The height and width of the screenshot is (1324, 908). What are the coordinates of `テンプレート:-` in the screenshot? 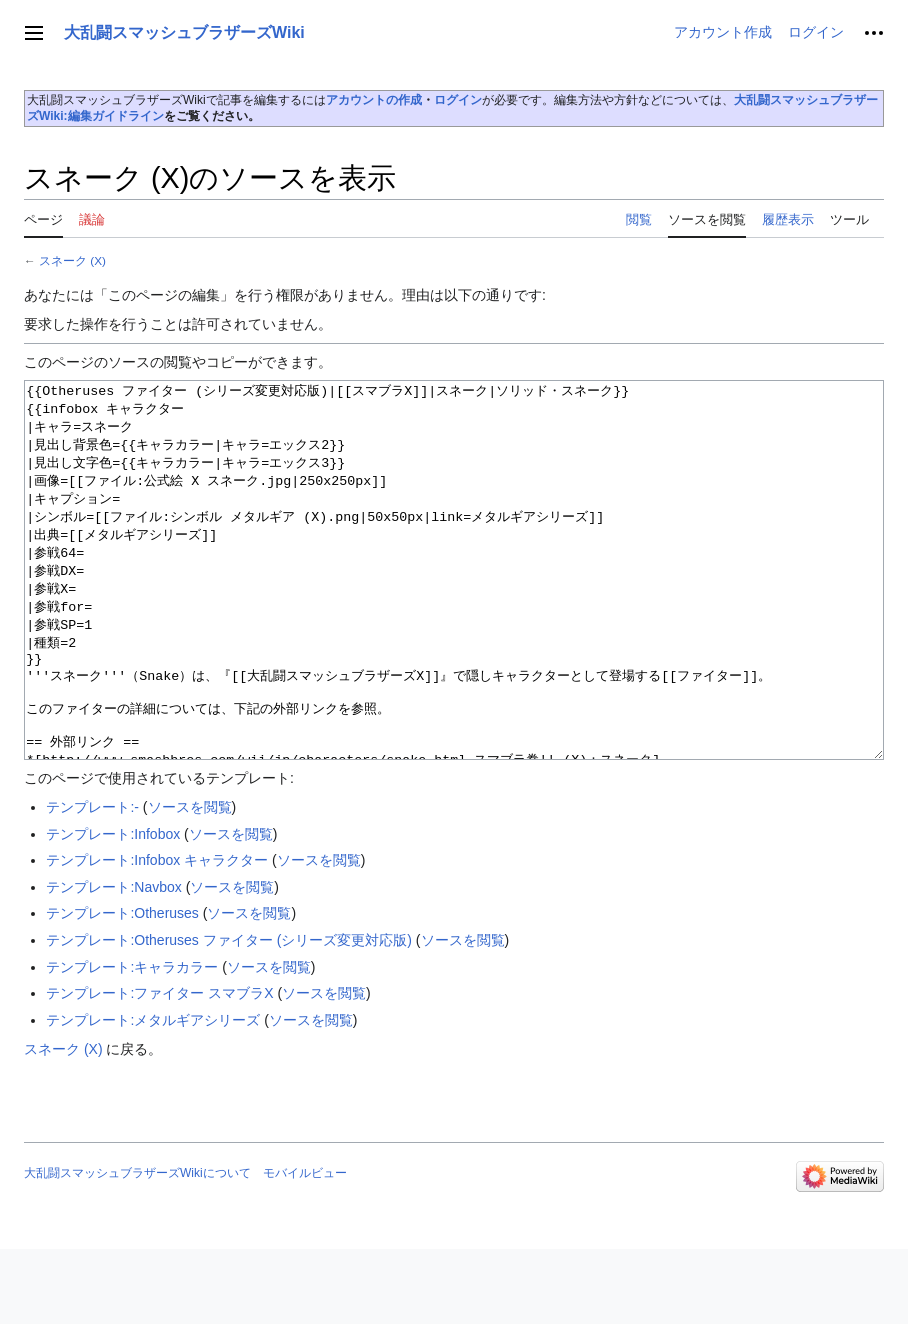 It's located at (92, 882).